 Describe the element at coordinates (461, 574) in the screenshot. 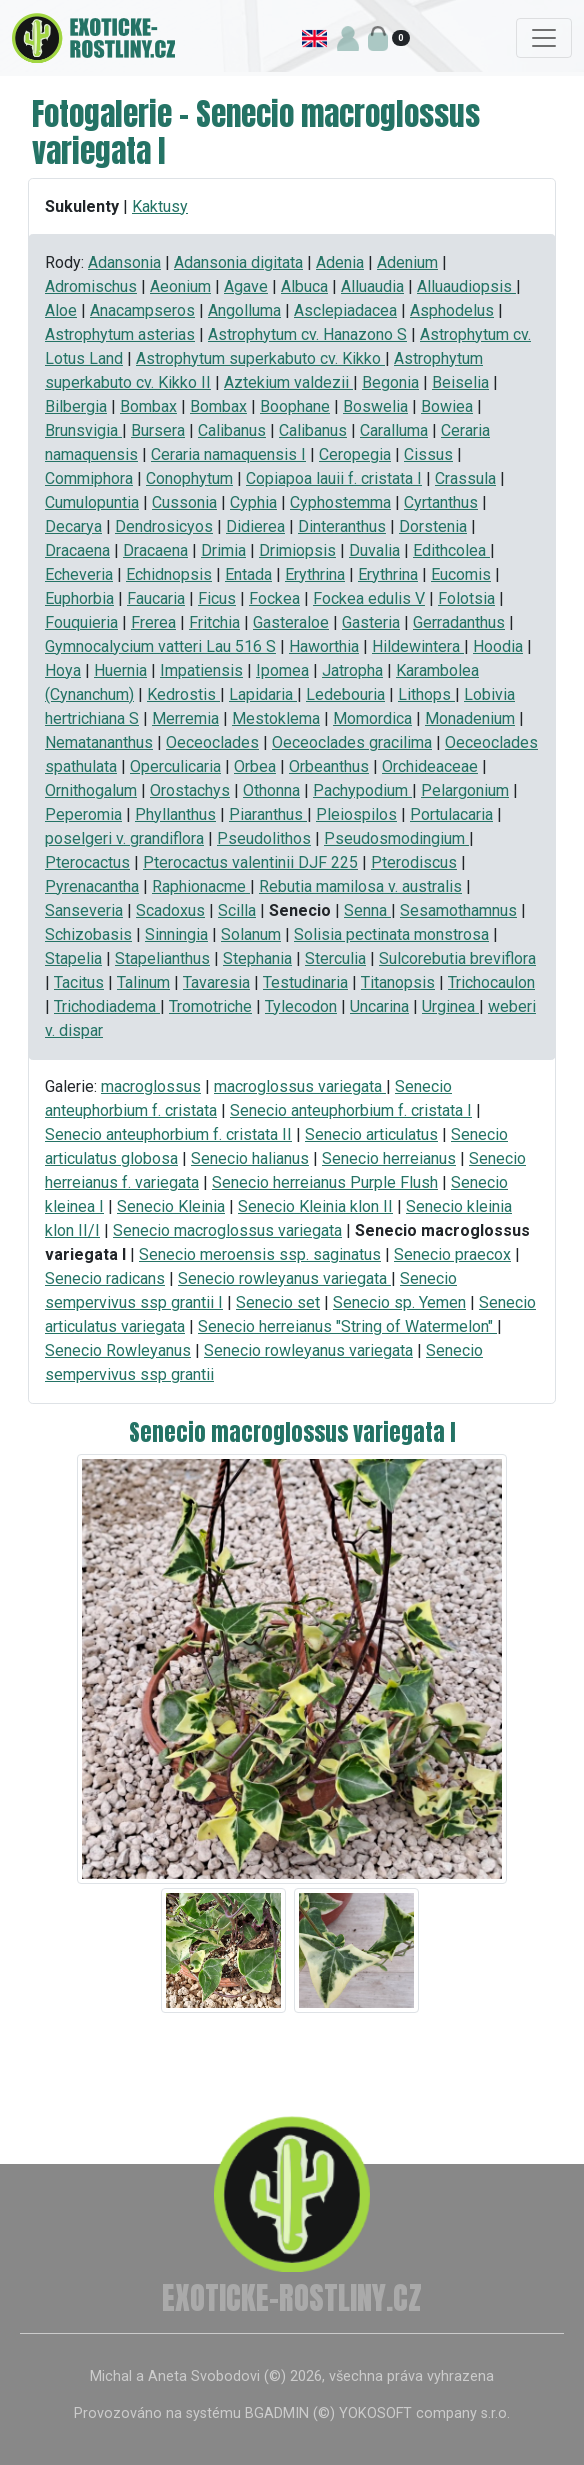

I see `Eucomis` at that location.